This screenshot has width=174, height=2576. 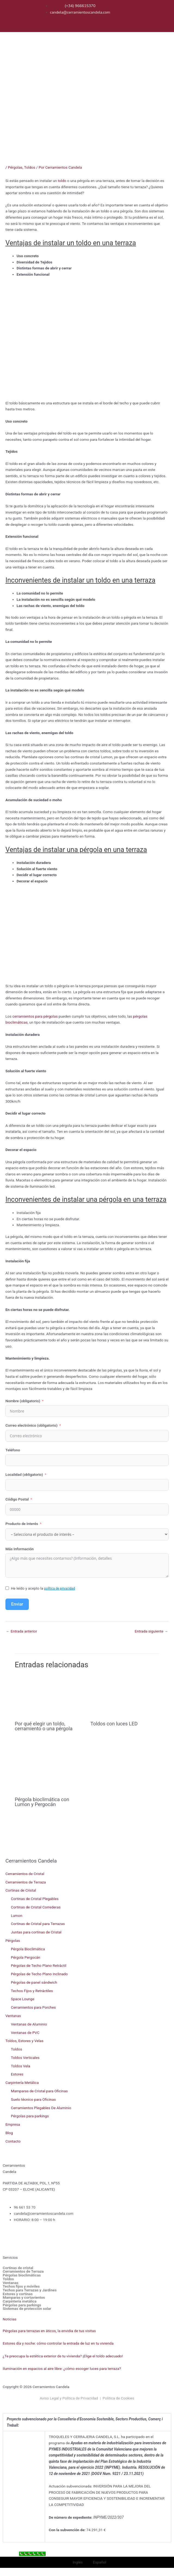 What do you see at coordinates (41, 2108) in the screenshot?
I see `Cerramientos Plegables De Aluminio` at bounding box center [41, 2108].